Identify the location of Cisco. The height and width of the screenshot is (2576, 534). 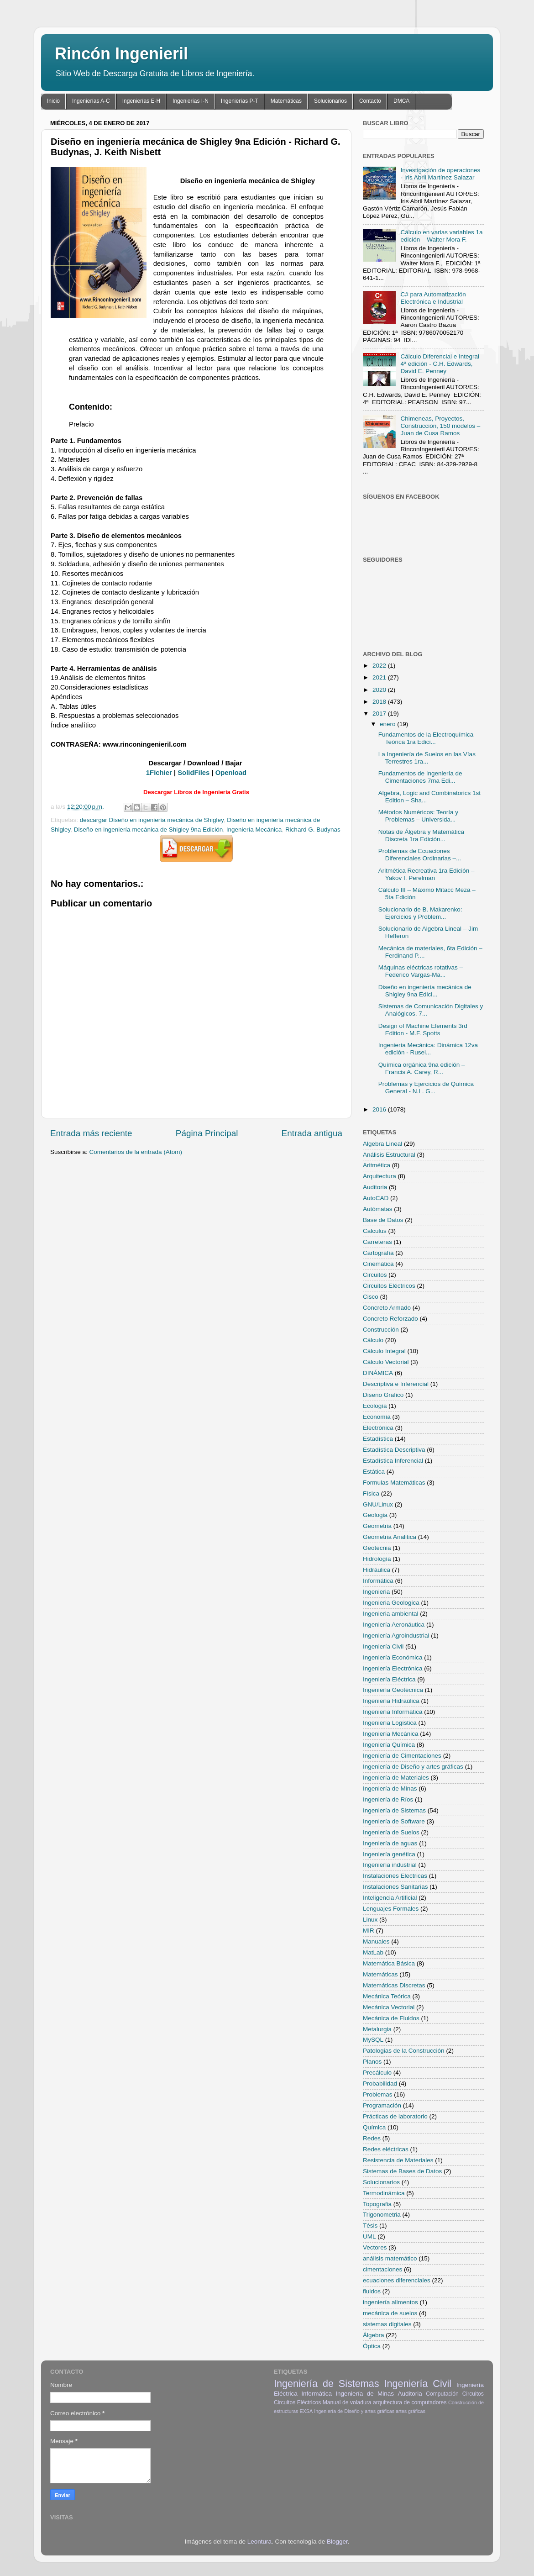
(370, 1296).